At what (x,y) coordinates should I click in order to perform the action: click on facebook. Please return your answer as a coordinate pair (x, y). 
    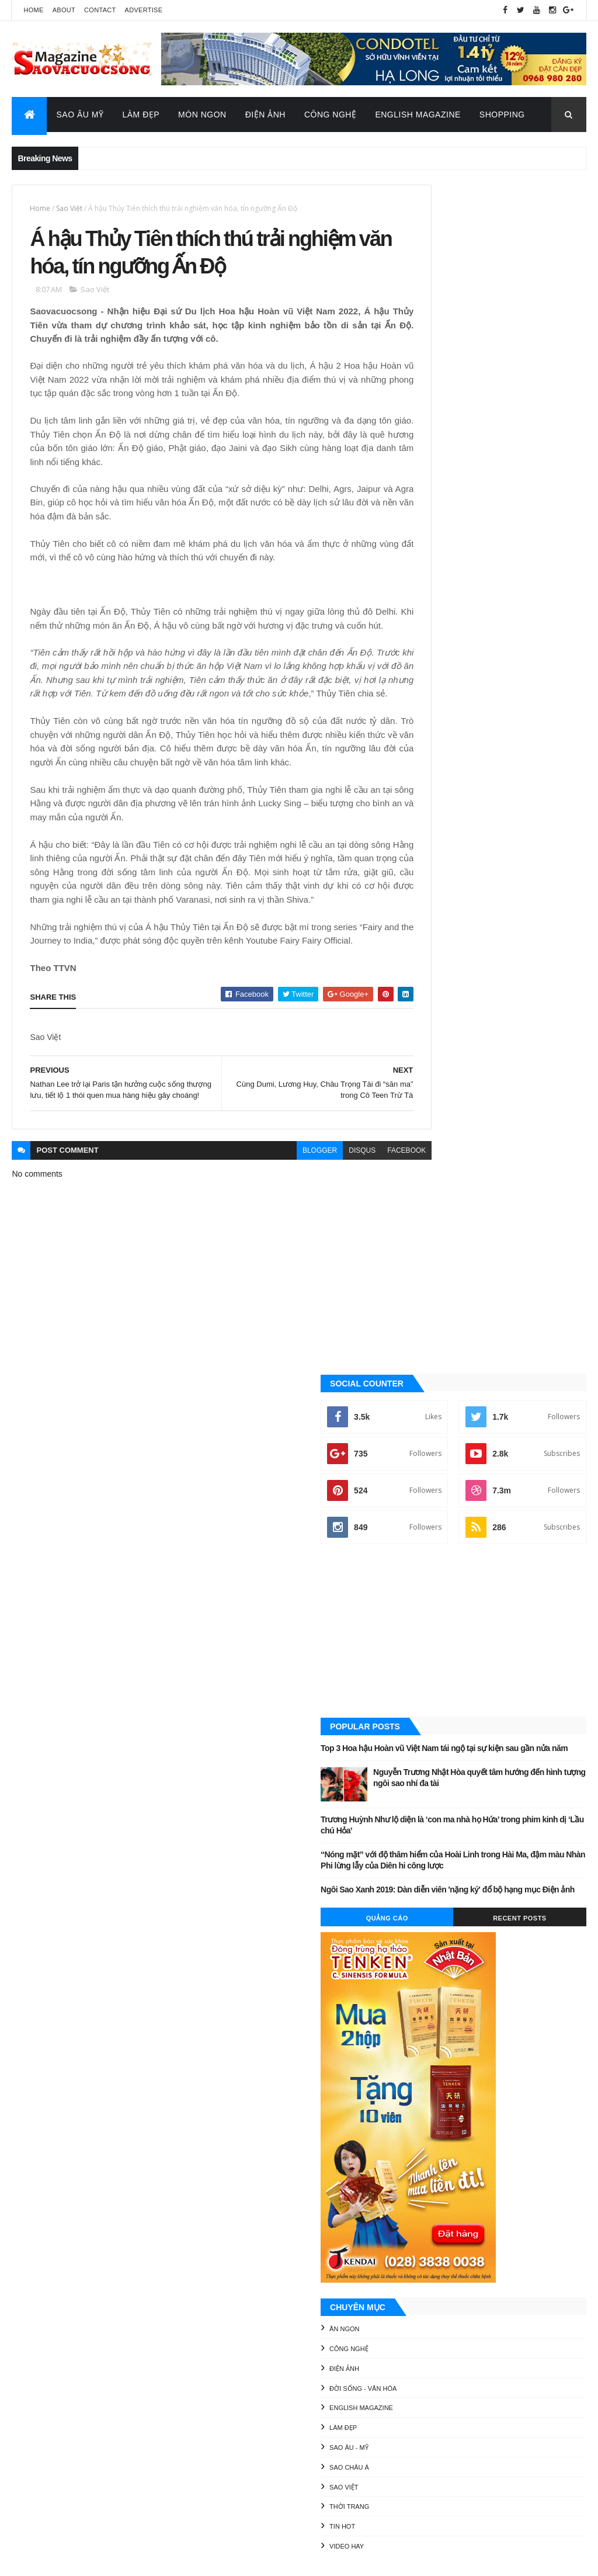
    Looking at the image, I should click on (364, 1268).